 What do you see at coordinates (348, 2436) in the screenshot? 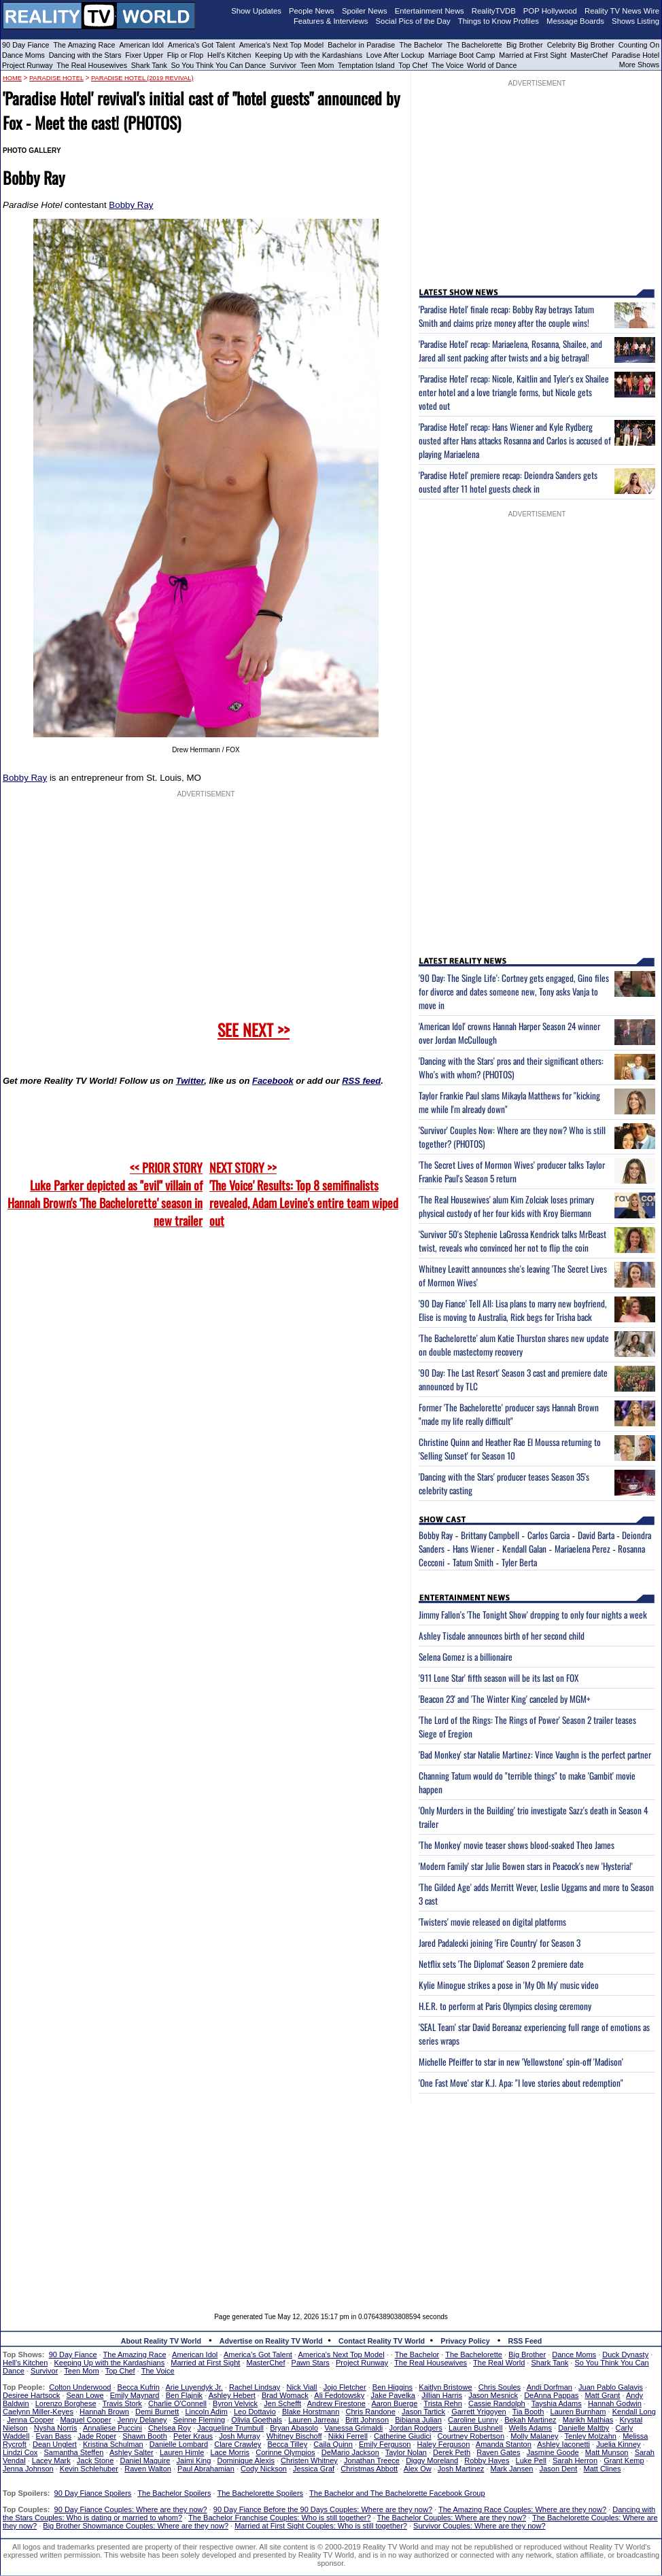
I see `Nikki Ferrell` at bounding box center [348, 2436].